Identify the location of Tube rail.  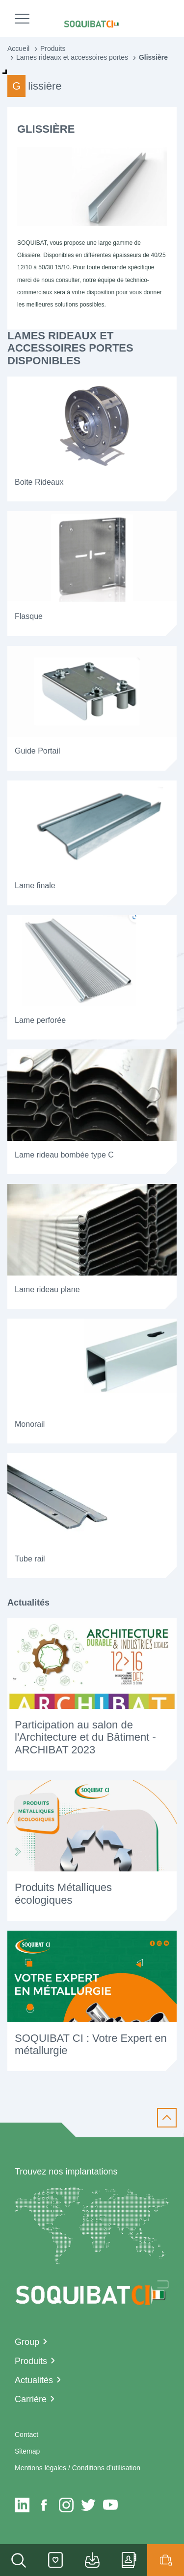
(31, 1559).